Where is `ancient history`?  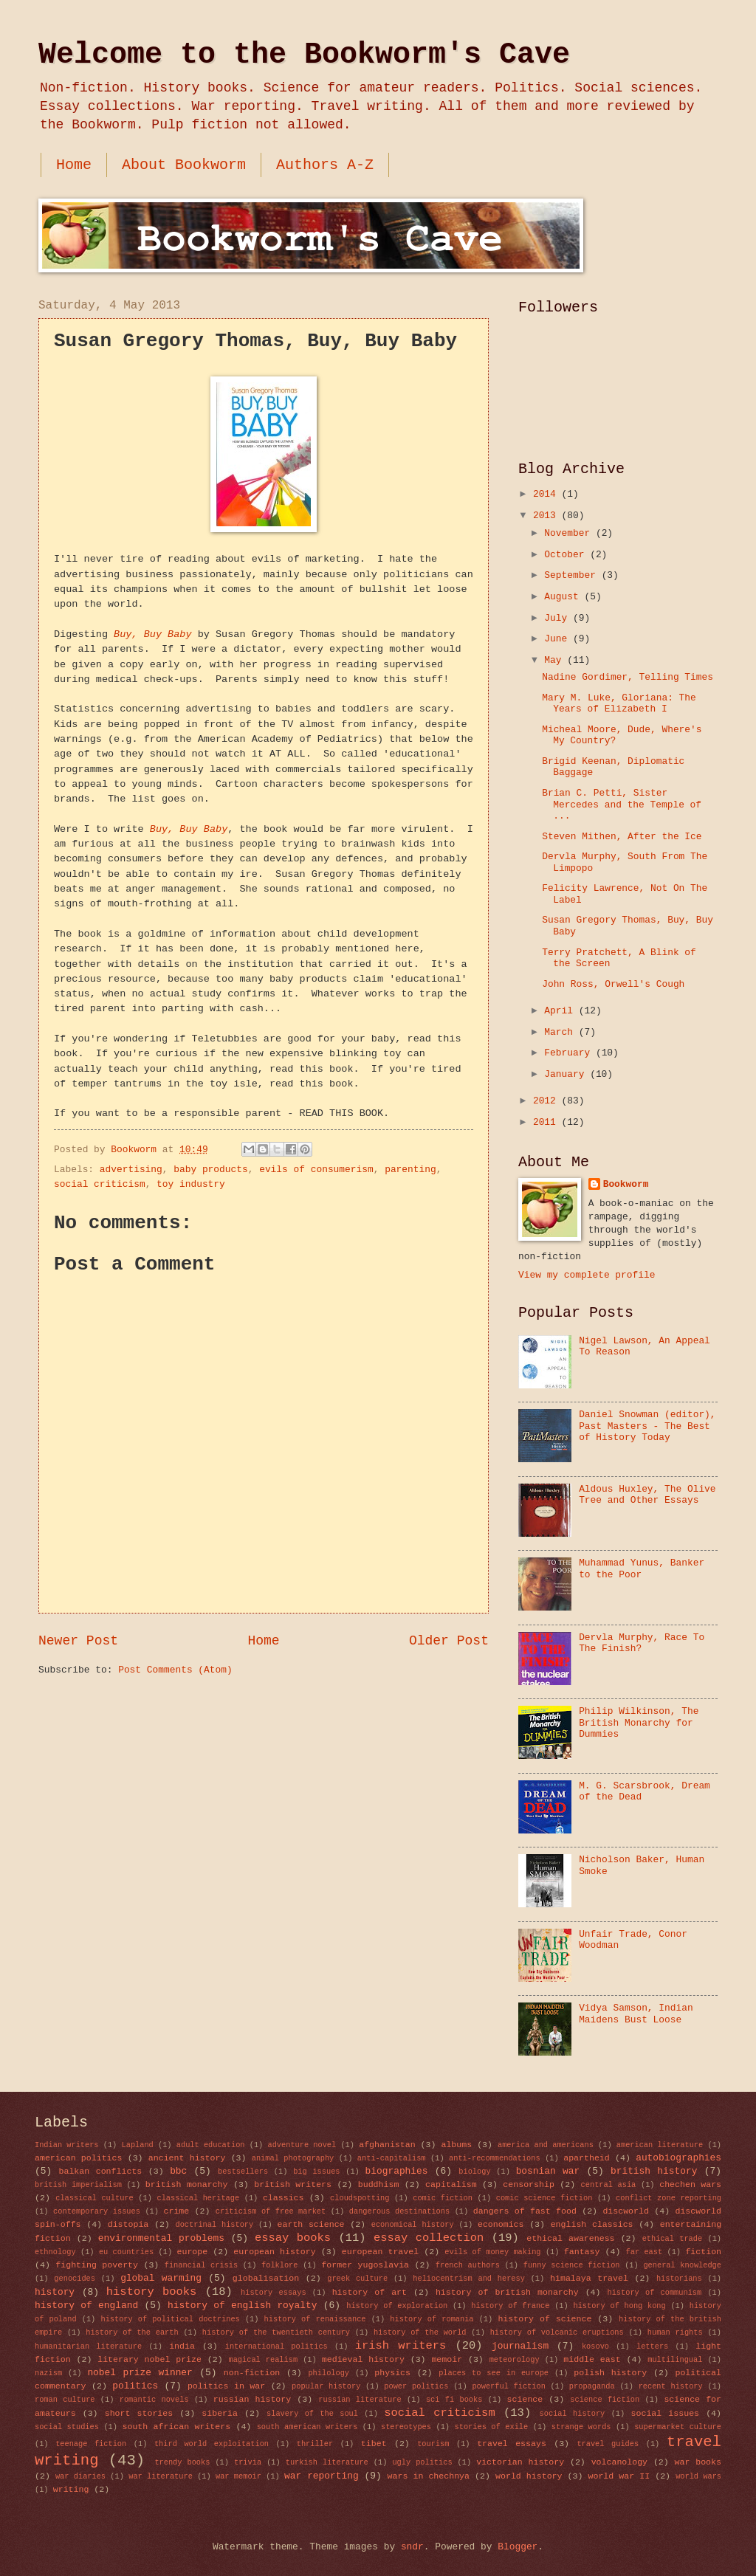 ancient history is located at coordinates (187, 2158).